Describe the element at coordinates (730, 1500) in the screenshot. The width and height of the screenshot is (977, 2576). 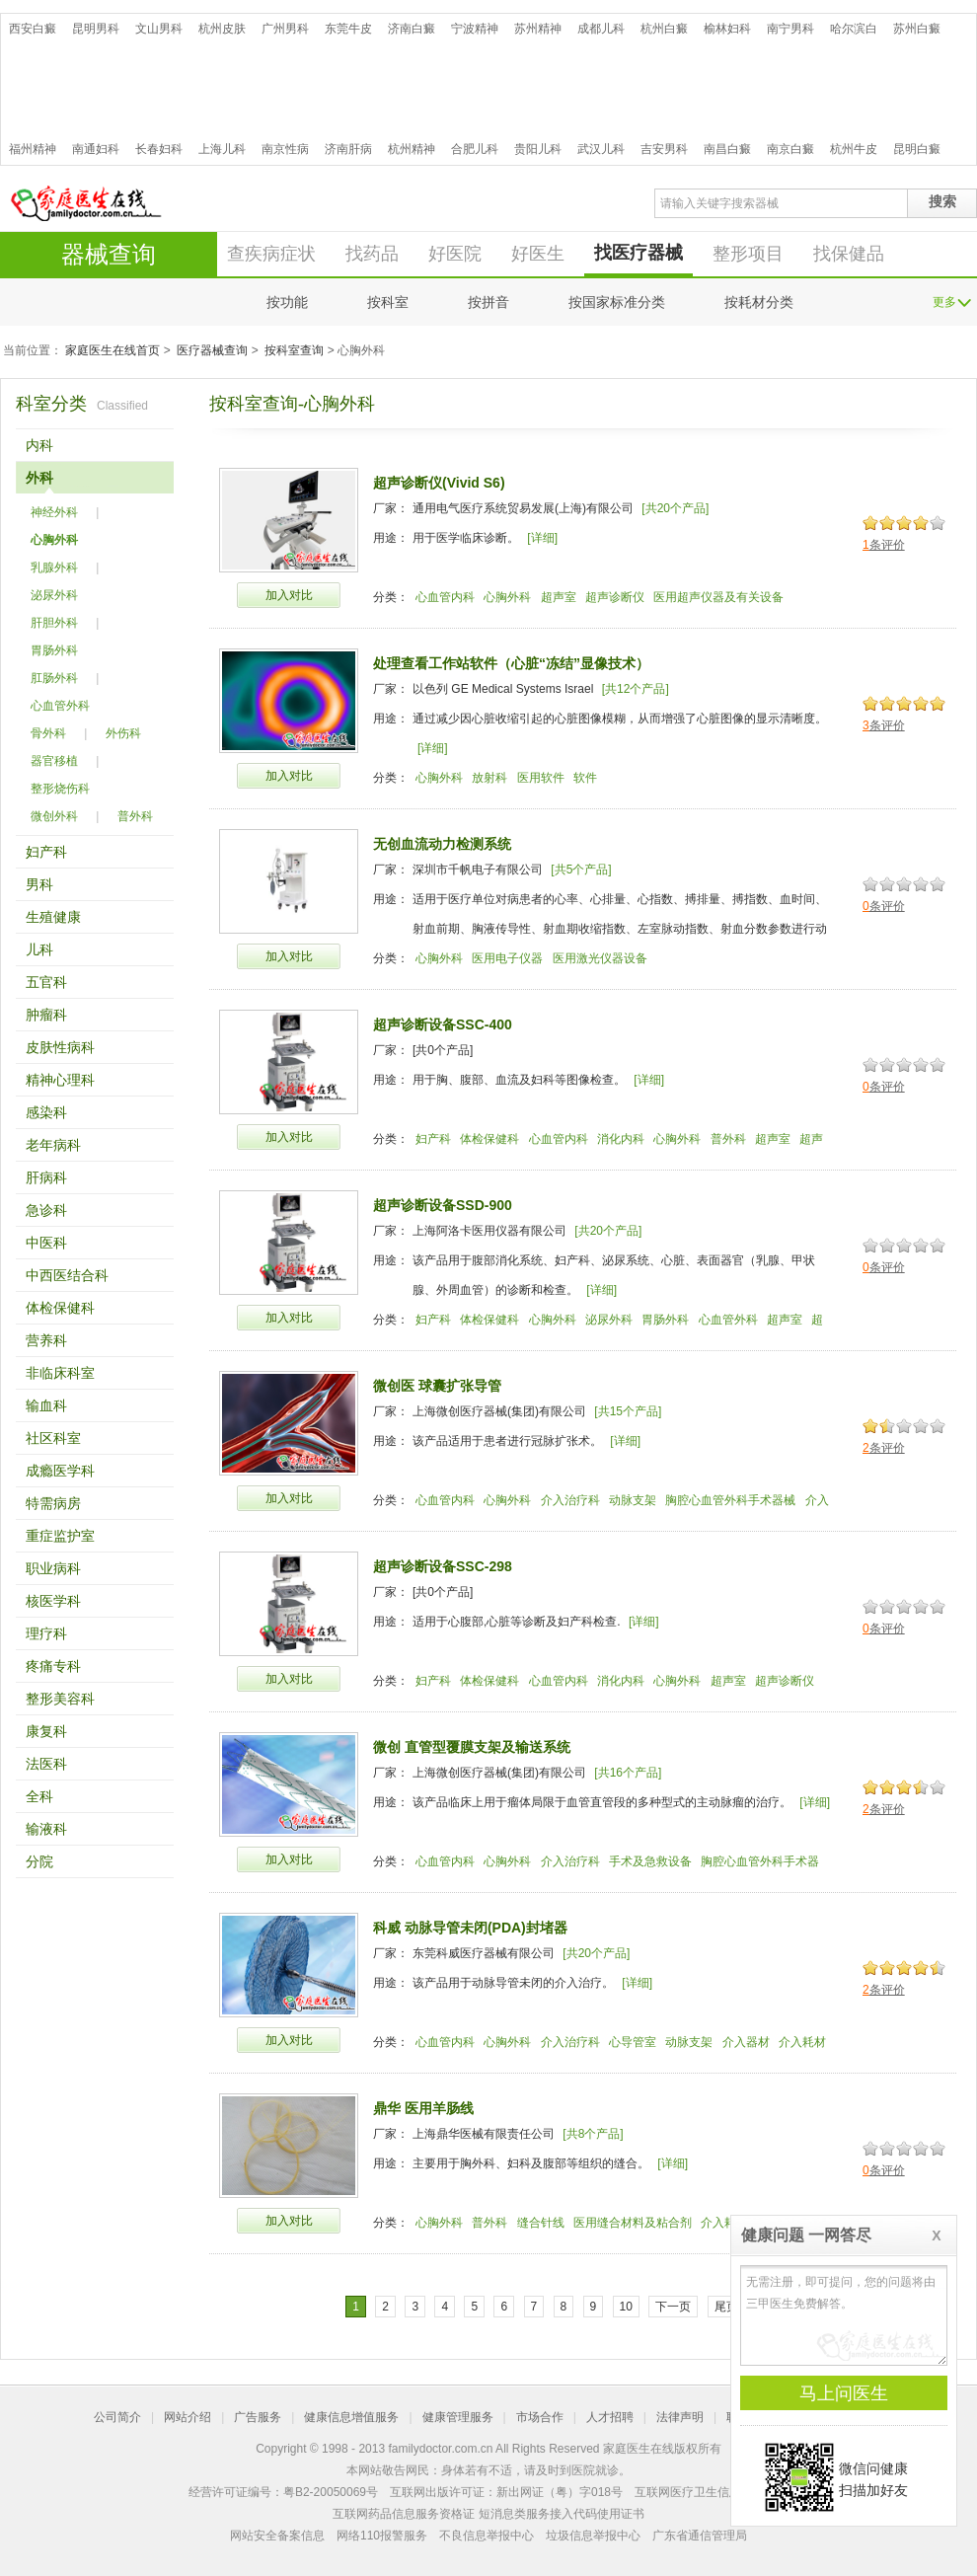
I see `胸腔心血管外科手术器械` at that location.